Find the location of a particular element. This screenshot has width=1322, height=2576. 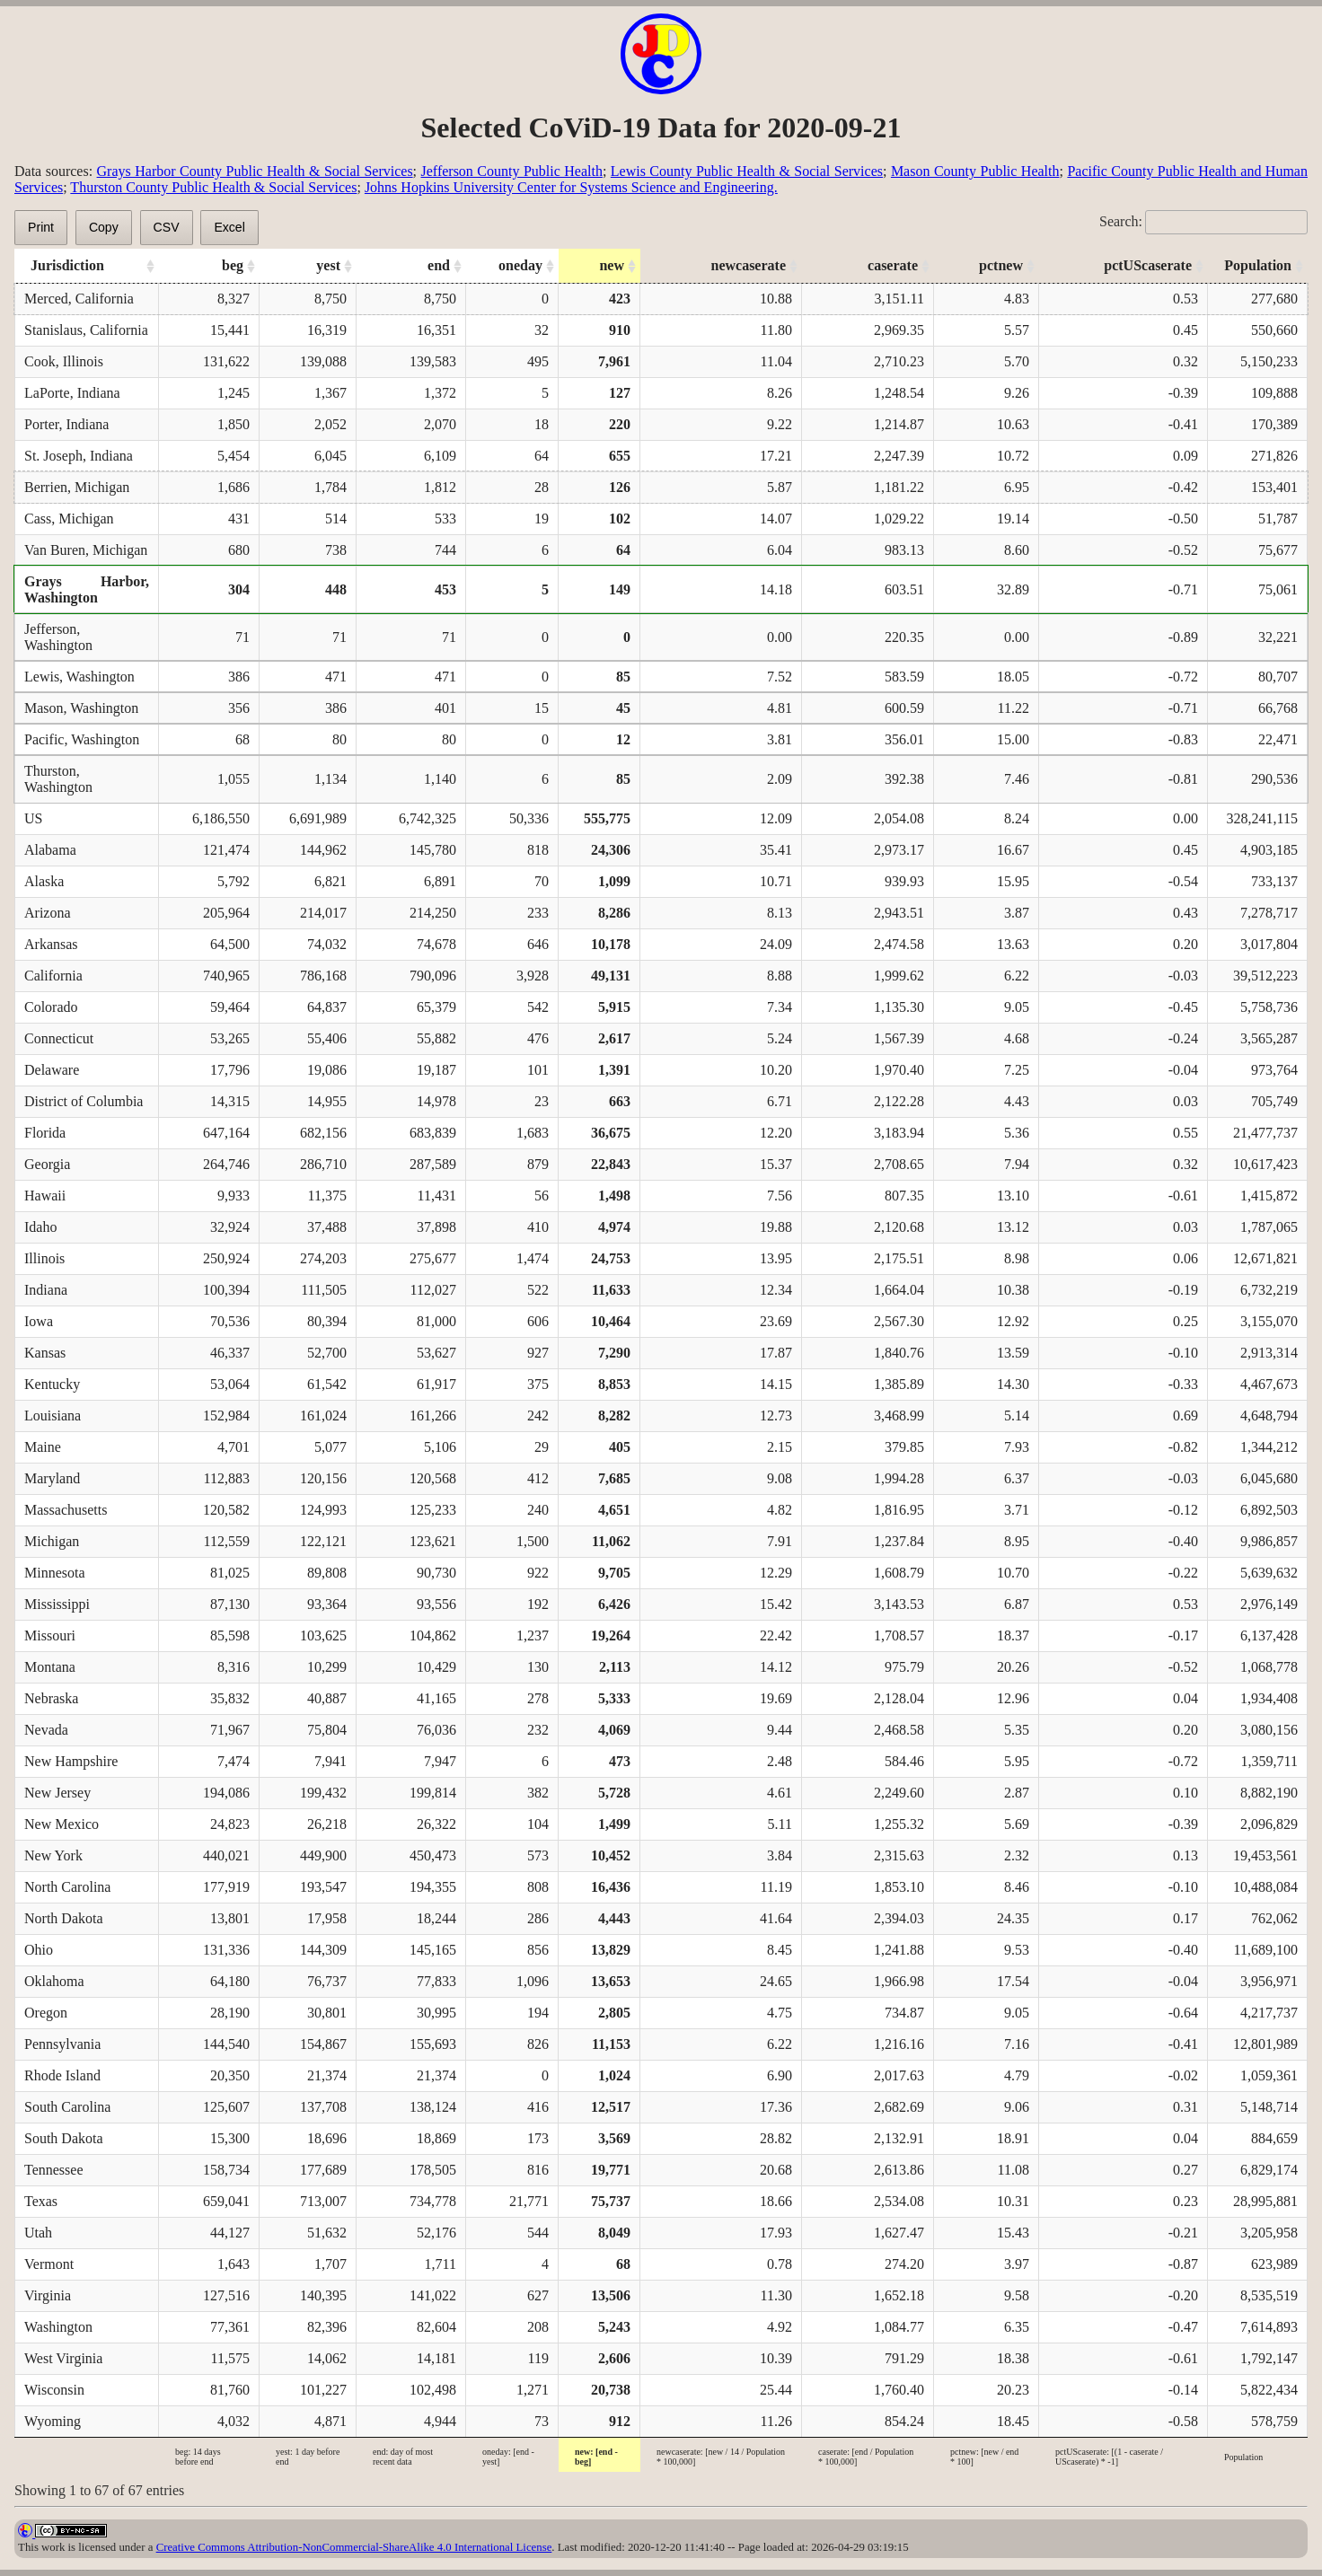

Lewis, Washington is located at coordinates (79, 676).